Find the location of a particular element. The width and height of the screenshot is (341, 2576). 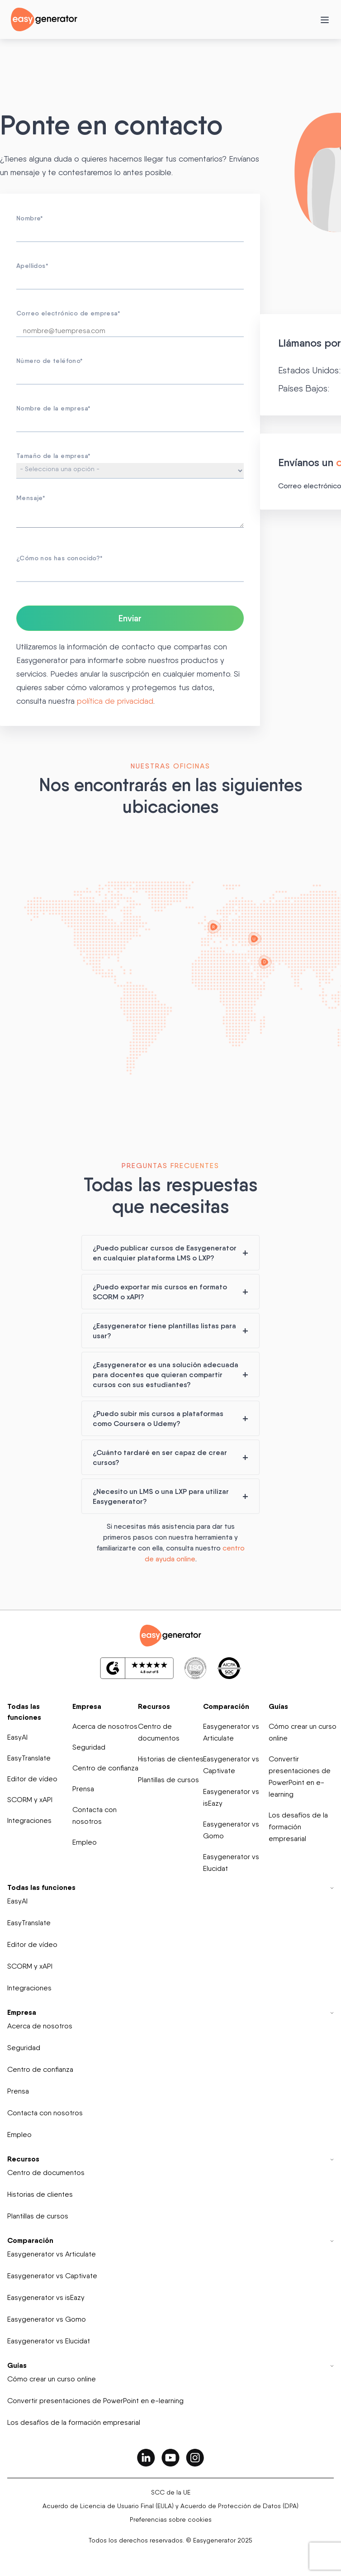

Nombre is located at coordinates (29, 218).